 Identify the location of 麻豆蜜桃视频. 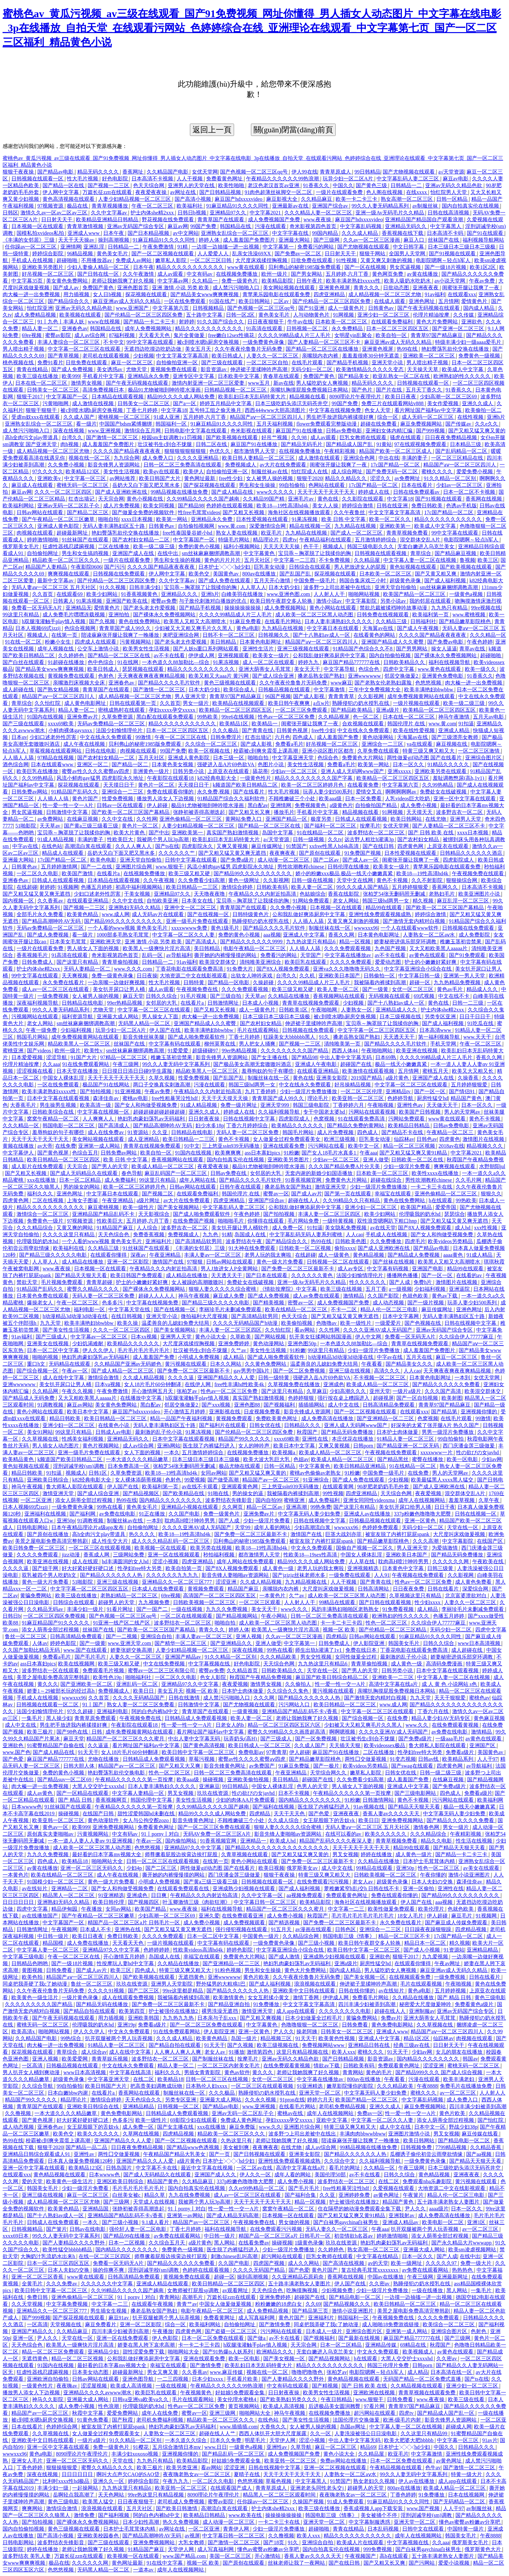
(104, 1207).